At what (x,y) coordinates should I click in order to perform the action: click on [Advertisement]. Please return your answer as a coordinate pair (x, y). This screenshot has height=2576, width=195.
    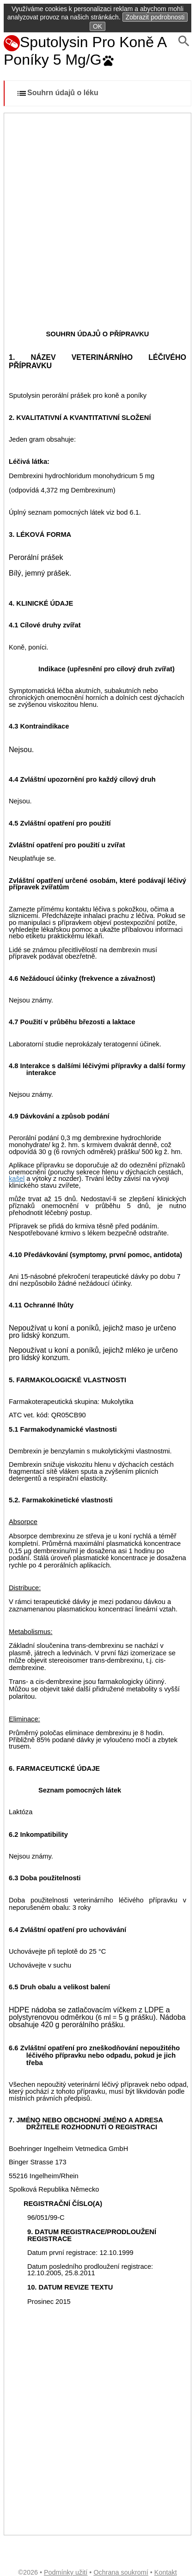
    Looking at the image, I should click on (97, 215).